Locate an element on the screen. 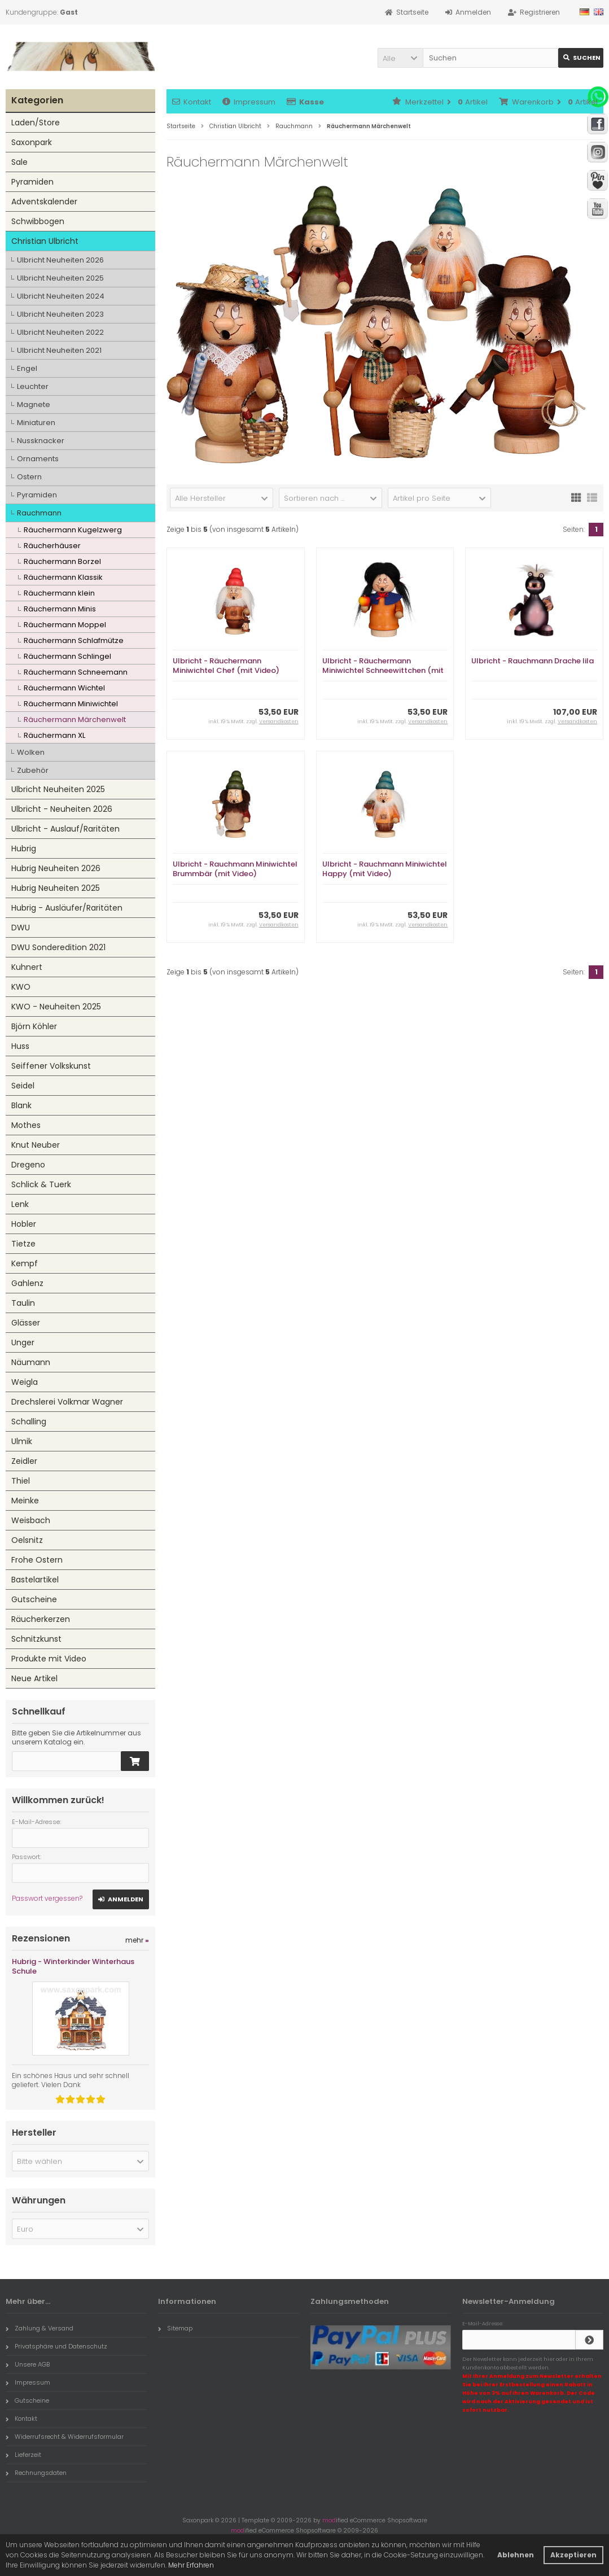 Image resolution: width=609 pixels, height=2576 pixels. Ulbricht - Räuchermann Miniwichtel Schneewittchen (mit Video) is located at coordinates (383, 670).